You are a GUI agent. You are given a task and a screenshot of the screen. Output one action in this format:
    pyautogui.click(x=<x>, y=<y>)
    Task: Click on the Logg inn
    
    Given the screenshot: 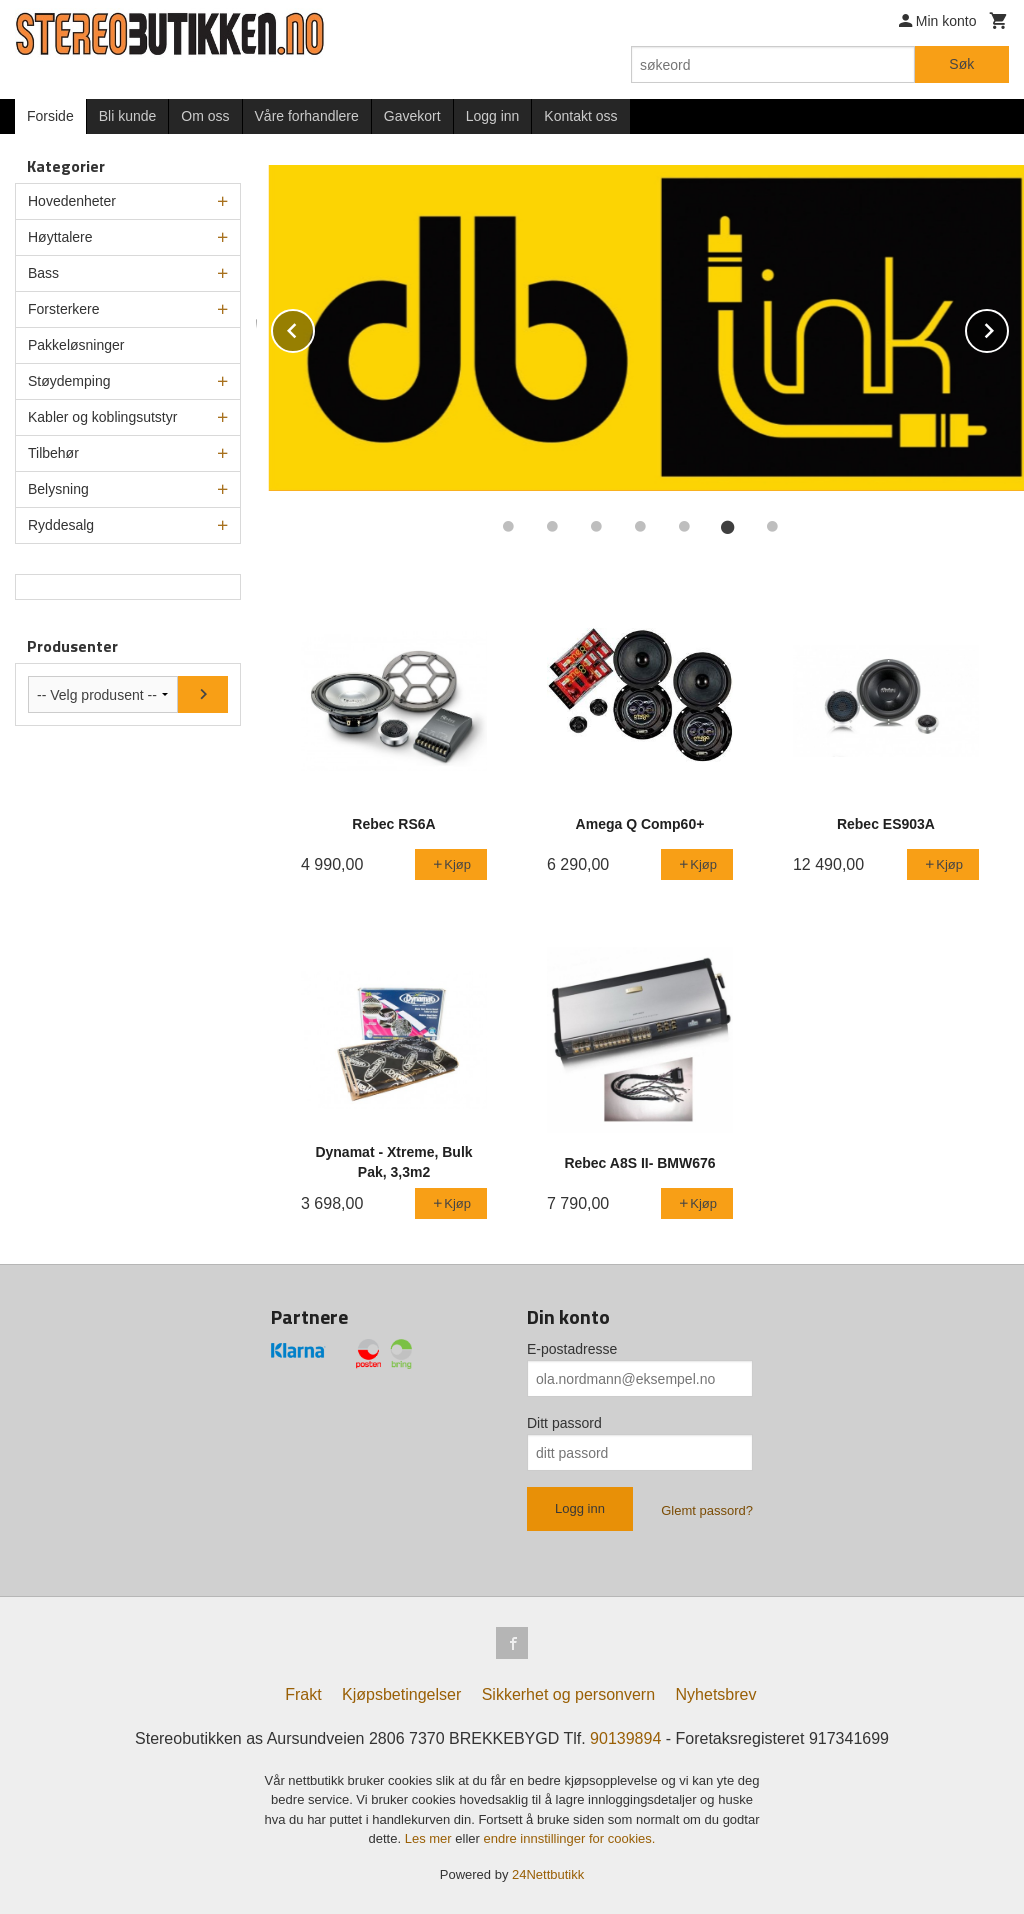 What is the action you would take?
    pyautogui.click(x=493, y=116)
    